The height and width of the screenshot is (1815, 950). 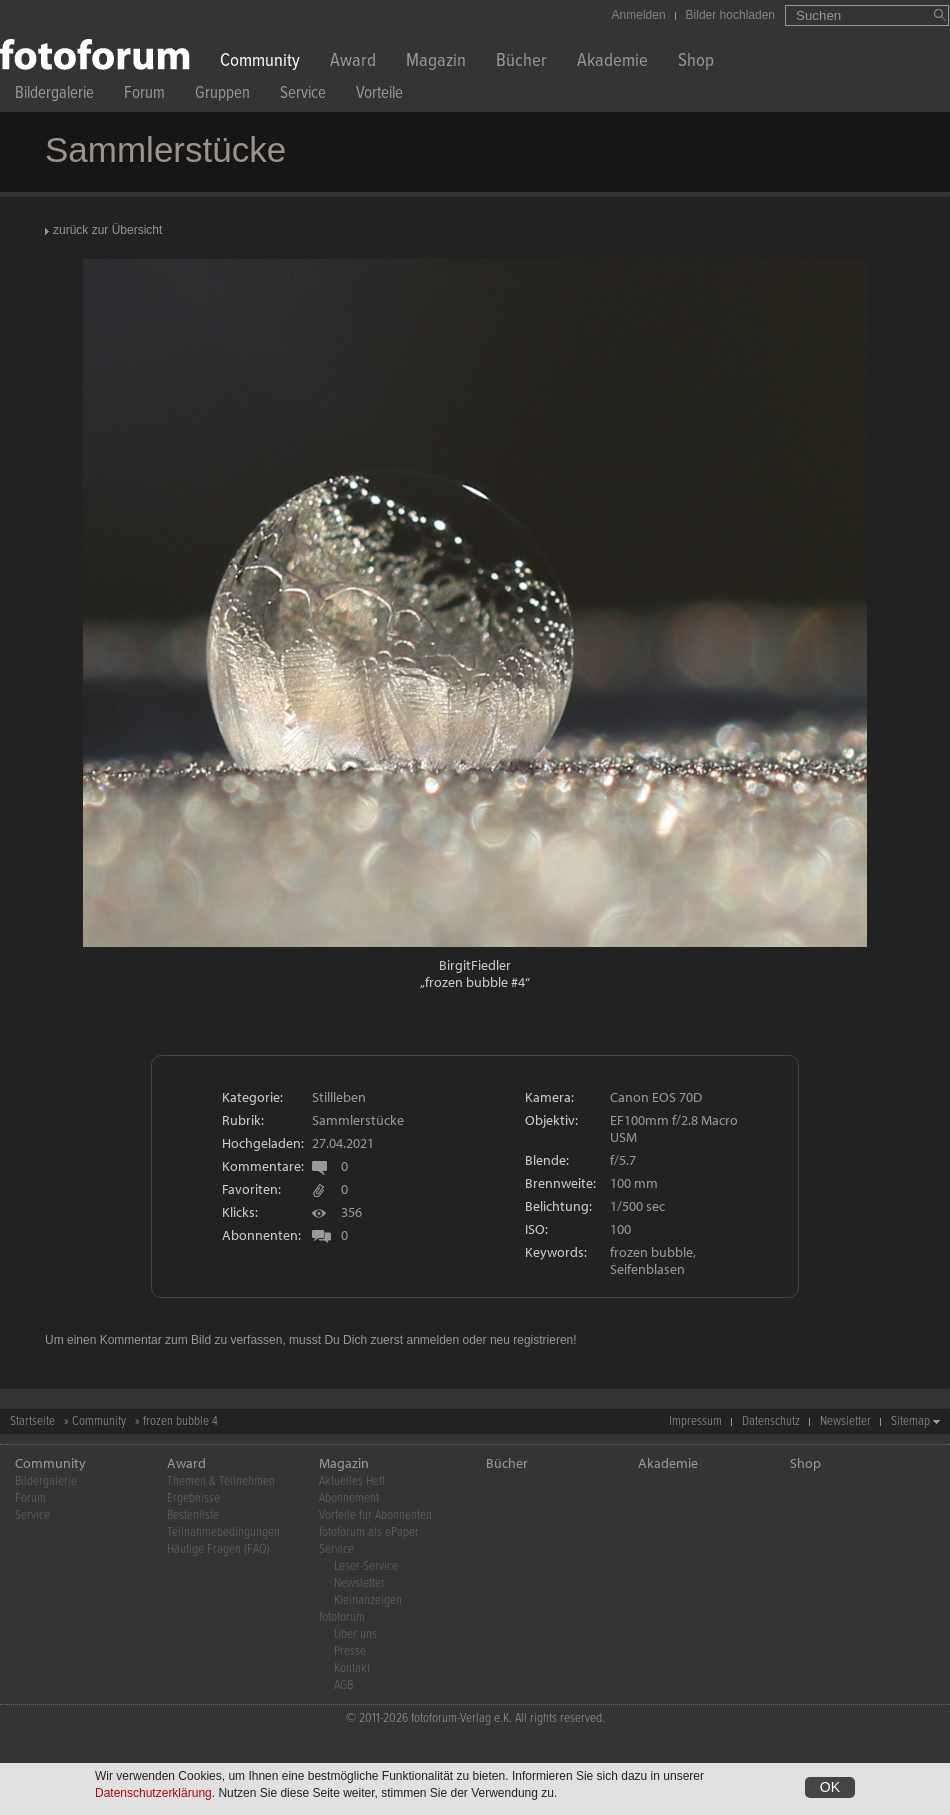 I want to click on Award, so click(x=353, y=62).